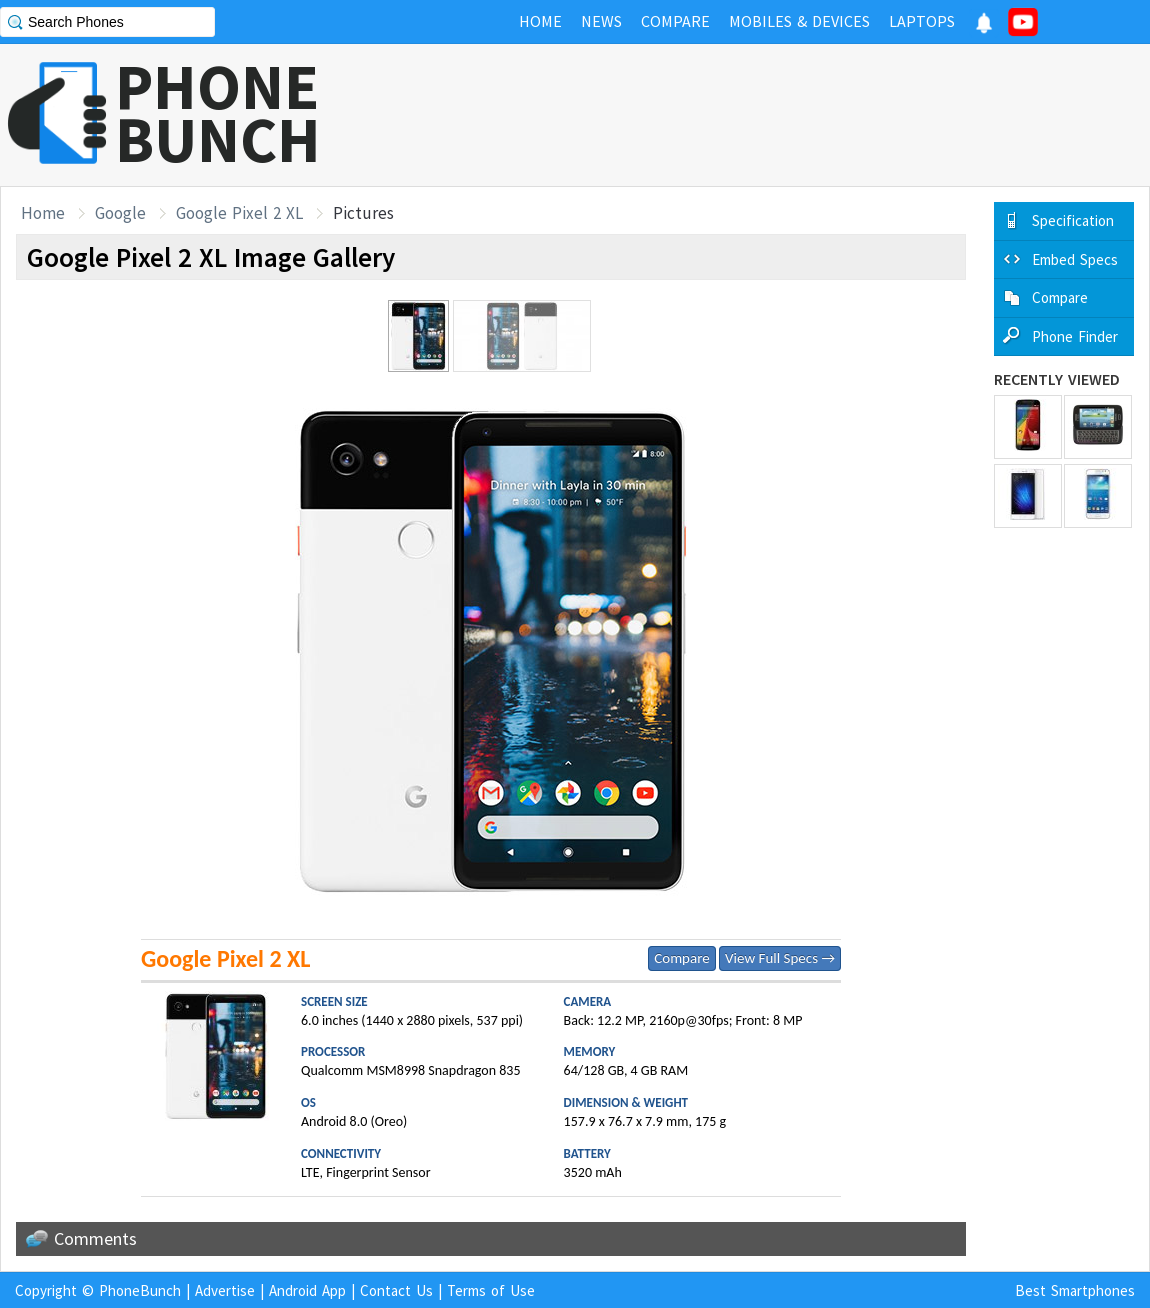 This screenshot has width=1150, height=1308. I want to click on Phone Finder, so click(1075, 336).